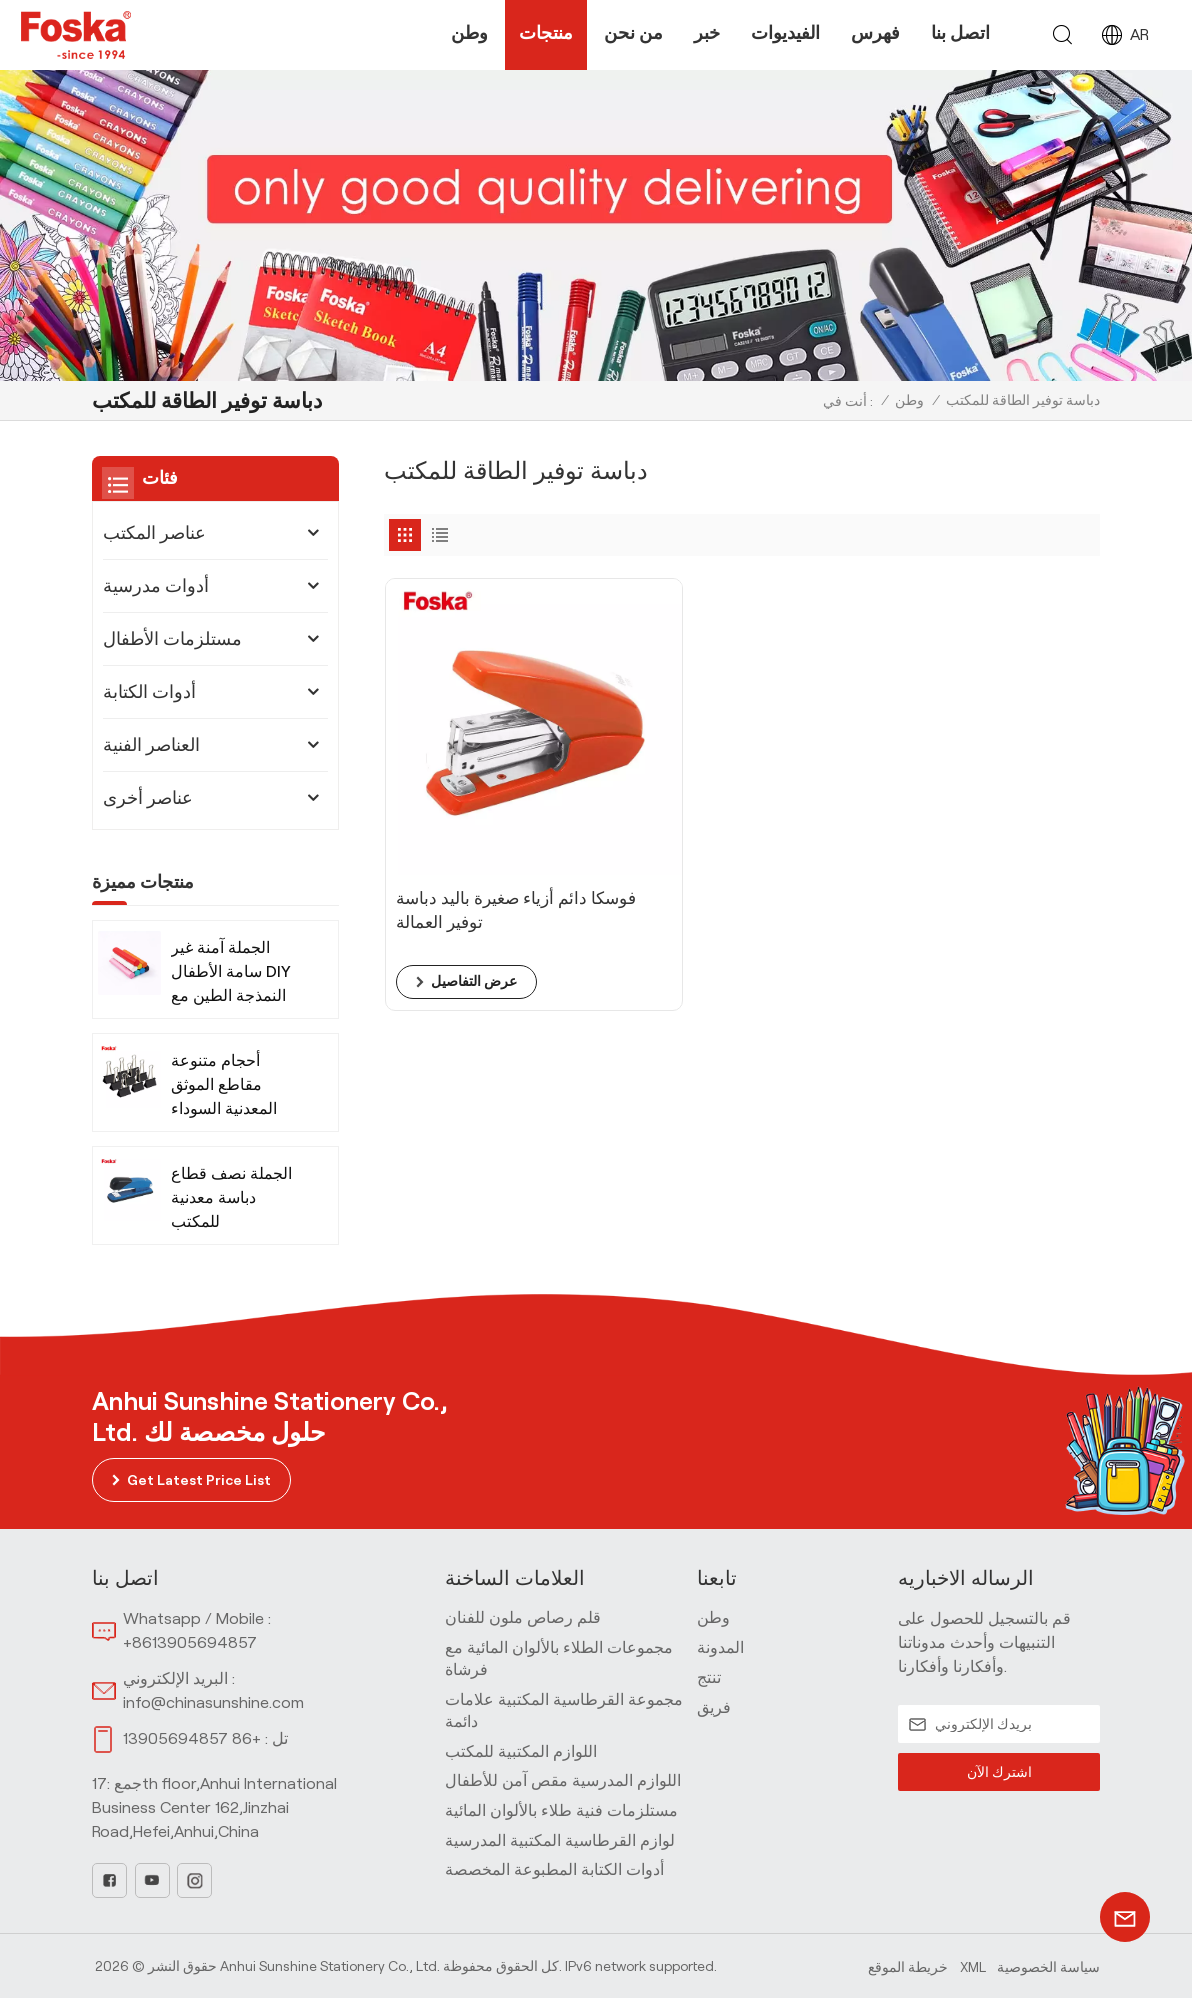 Image resolution: width=1192 pixels, height=1998 pixels. What do you see at coordinates (190, 1642) in the screenshot?
I see `+8613905694857` at bounding box center [190, 1642].